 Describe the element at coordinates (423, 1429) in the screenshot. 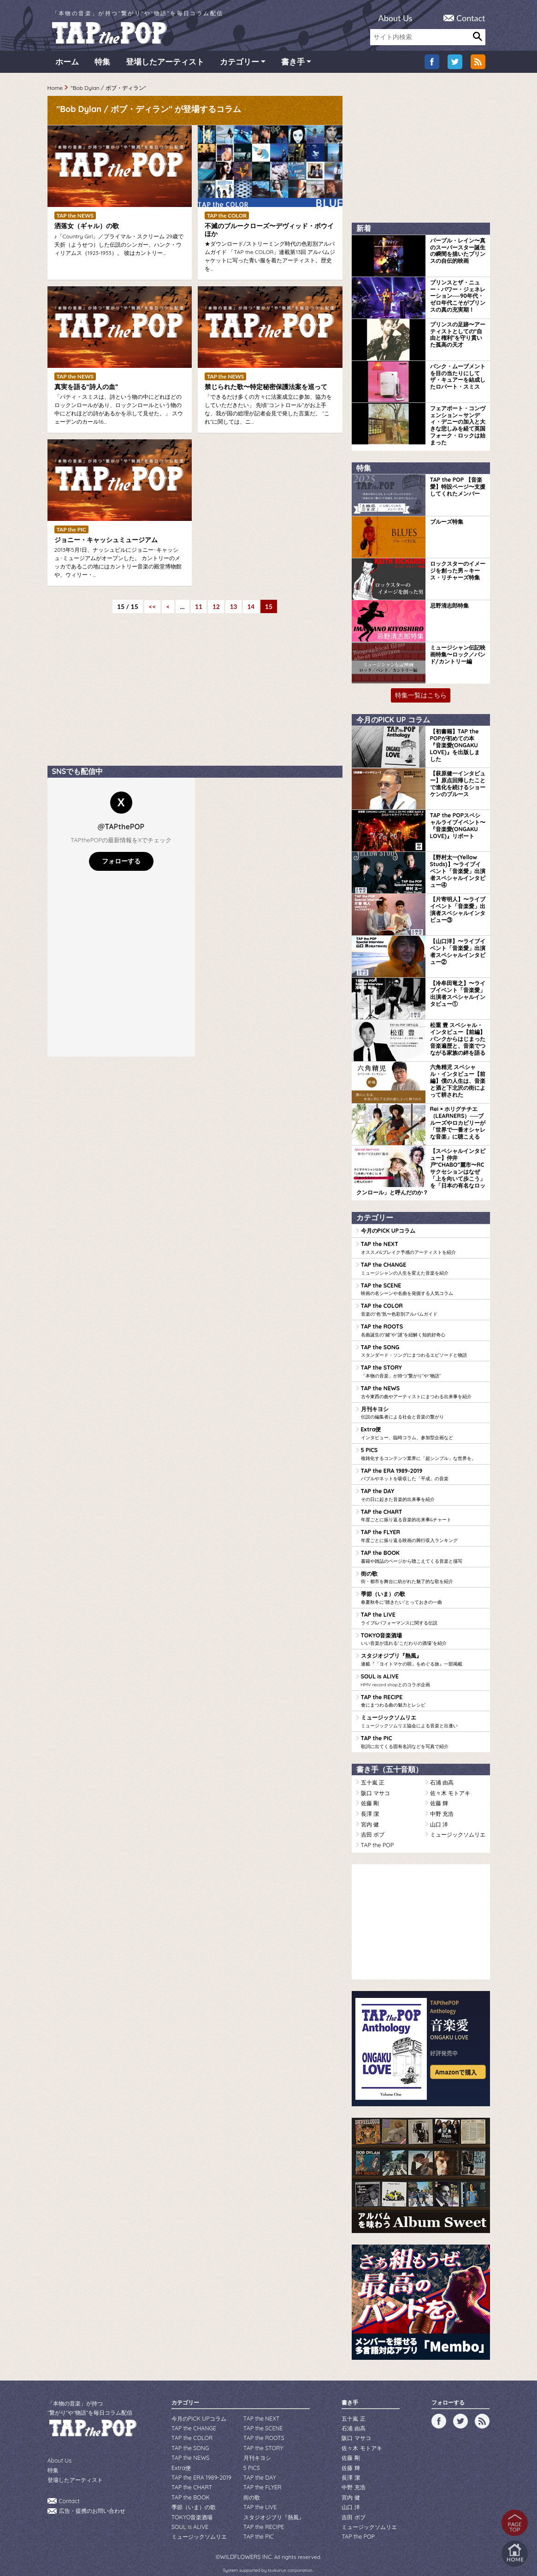

I see `Extra便` at that location.